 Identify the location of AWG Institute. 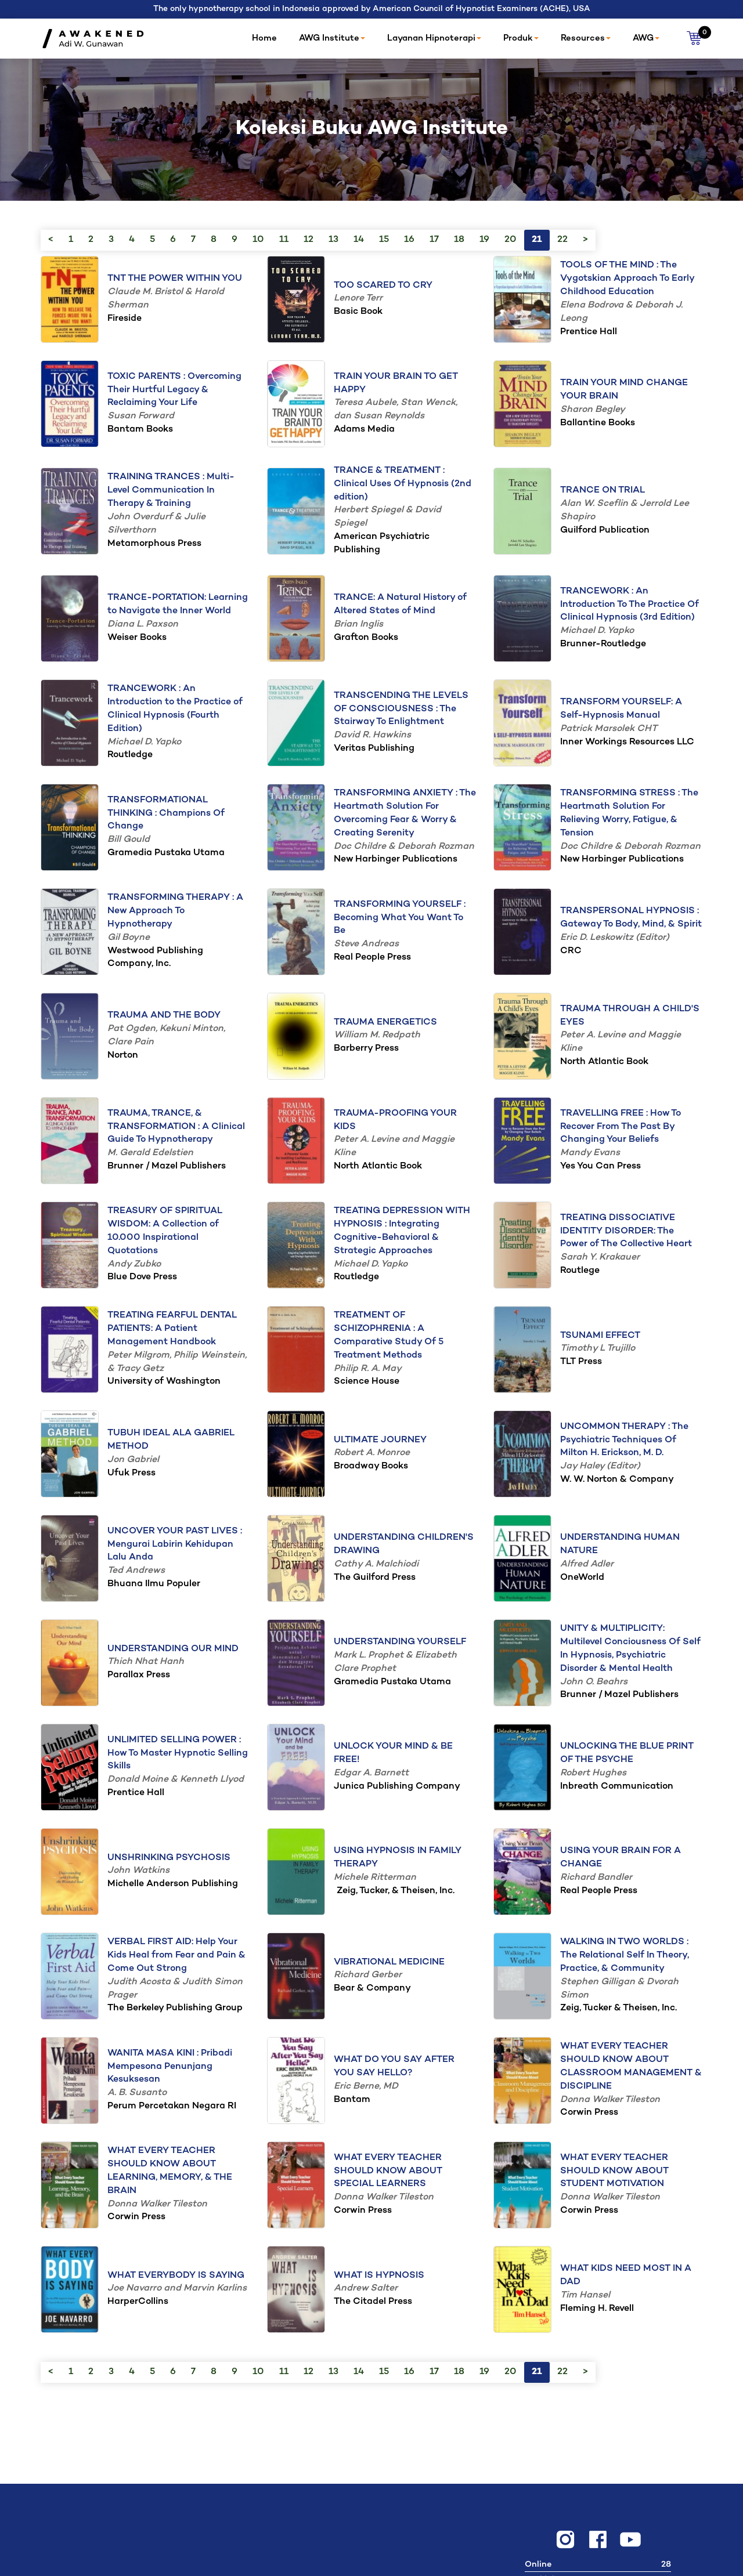
(332, 38).